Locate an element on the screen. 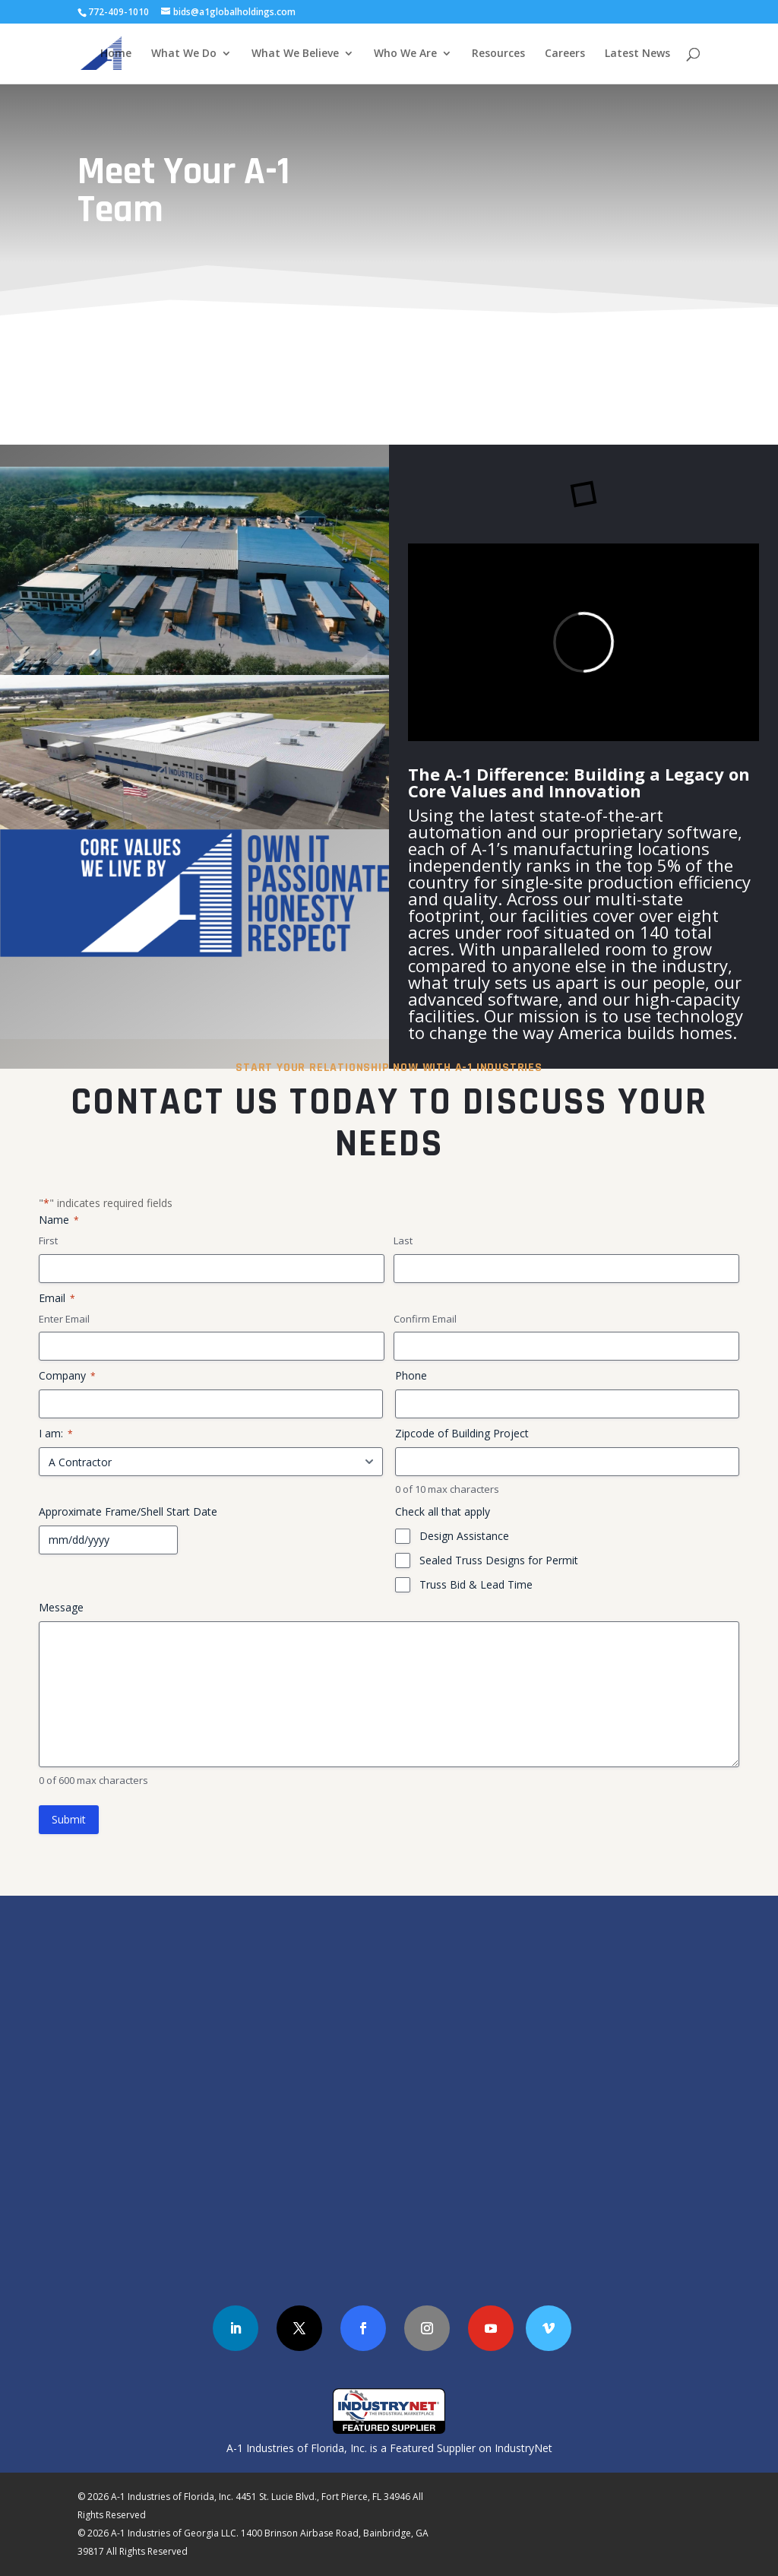  Confirm Email is located at coordinates (425, 1319).